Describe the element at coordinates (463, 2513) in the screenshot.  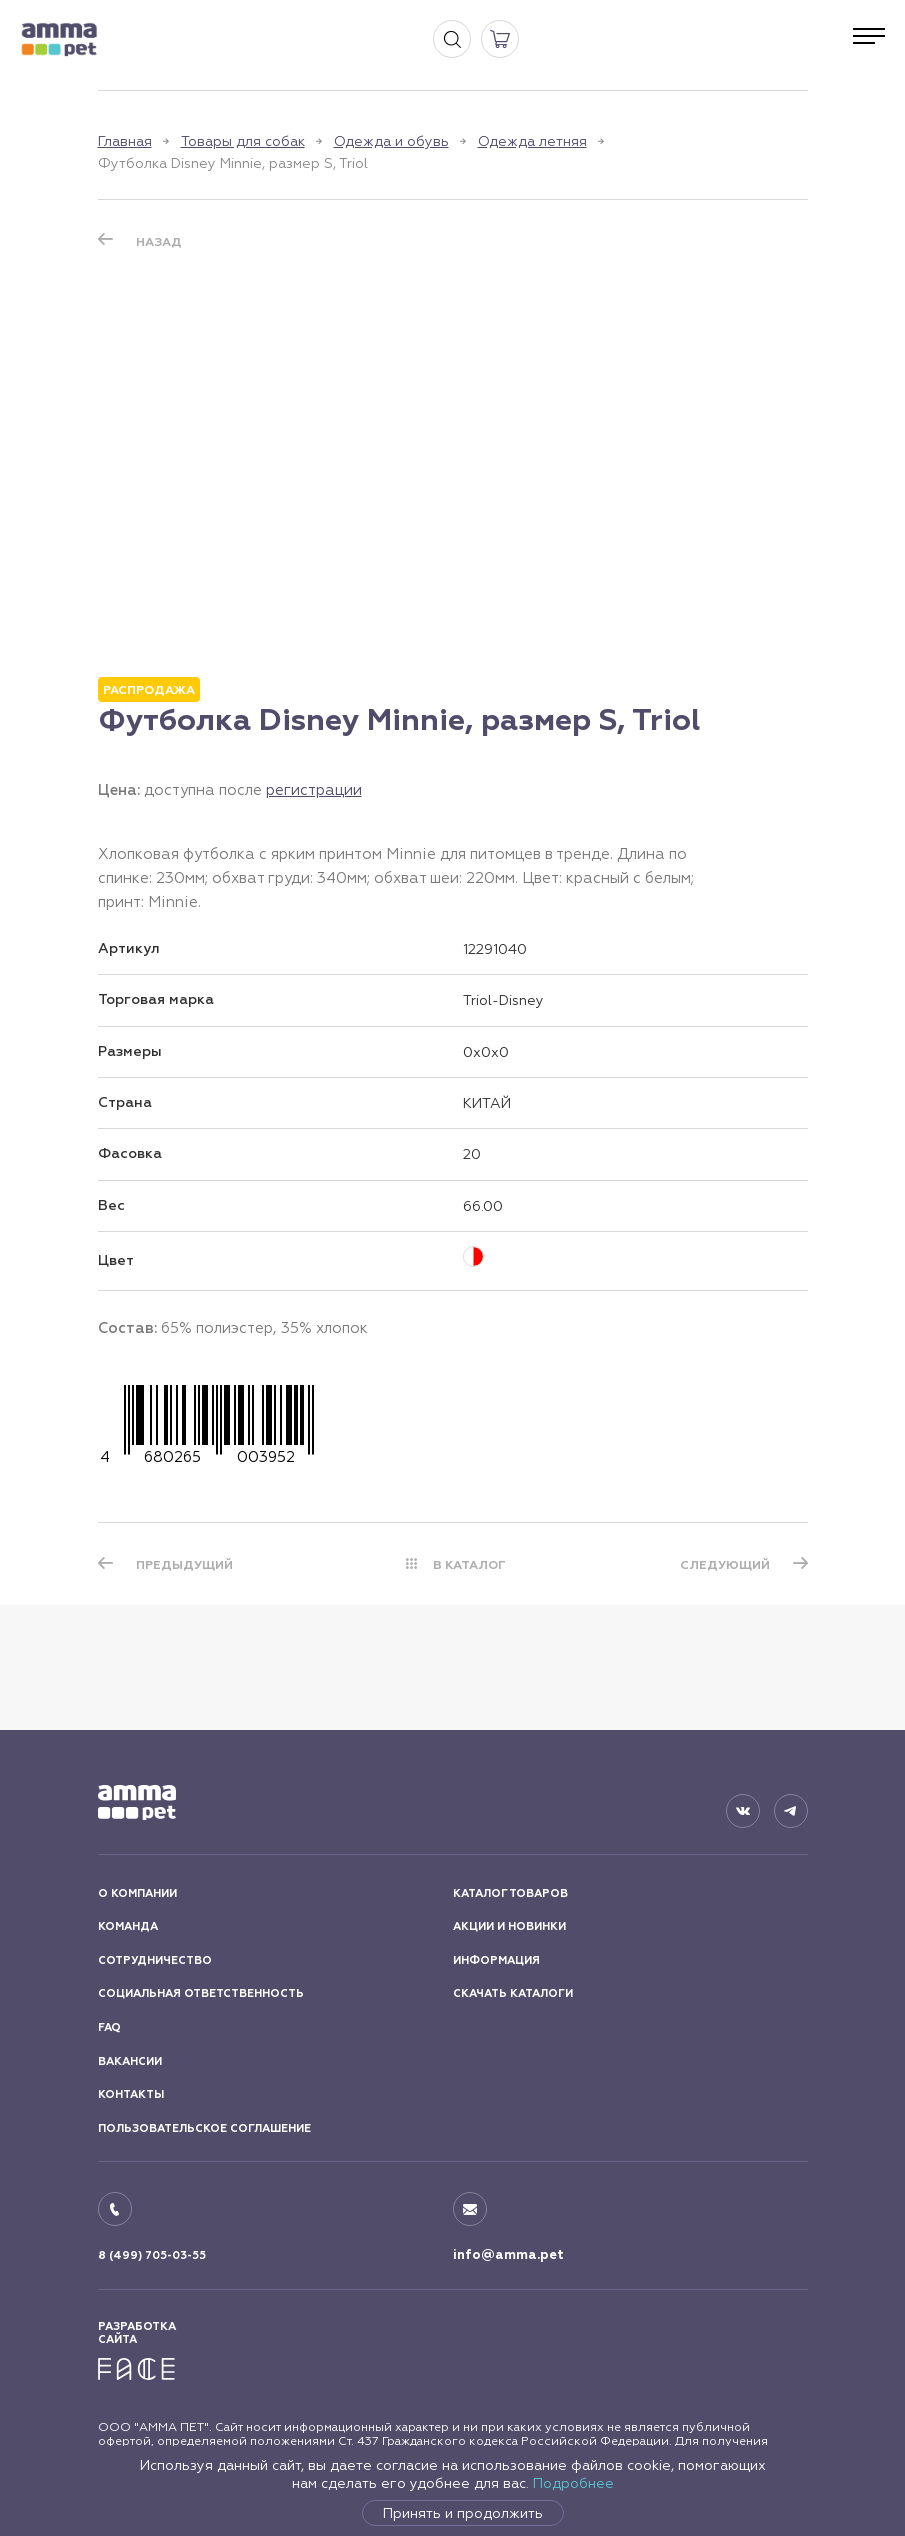
I see `Принять и продолжить` at that location.